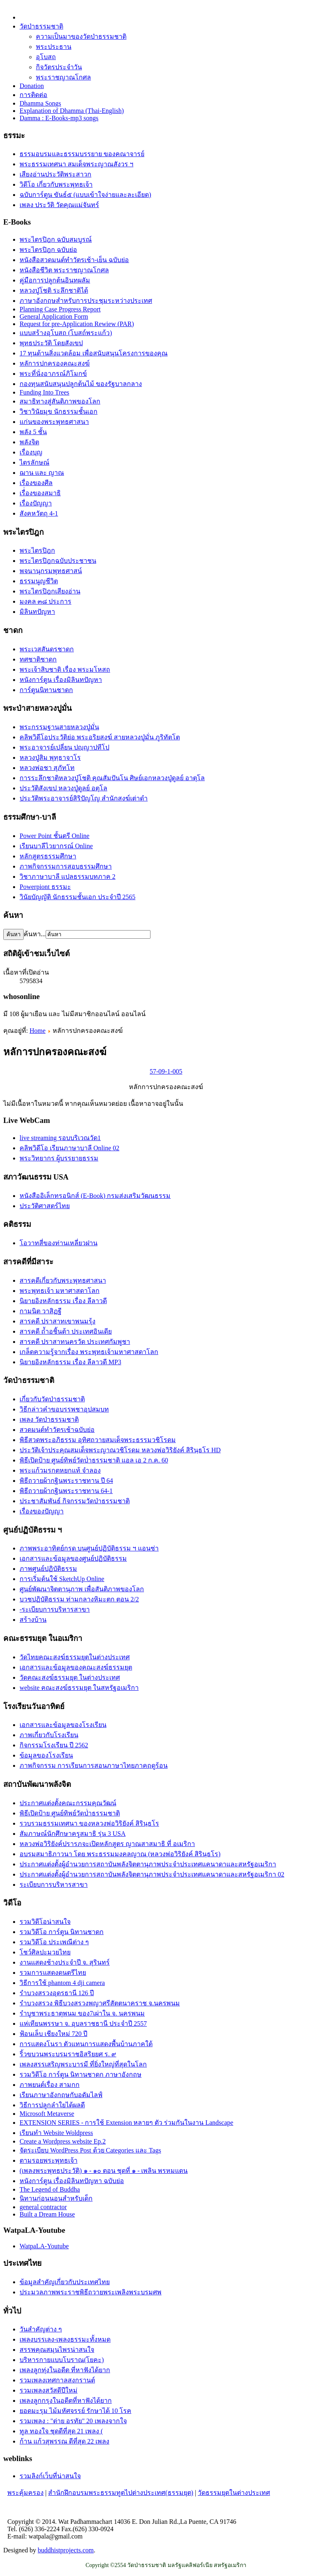  Describe the element at coordinates (82, 153) in the screenshot. I see `ธรรมอบรมและธรรมบรรยาย ของคณาจารย์` at that location.